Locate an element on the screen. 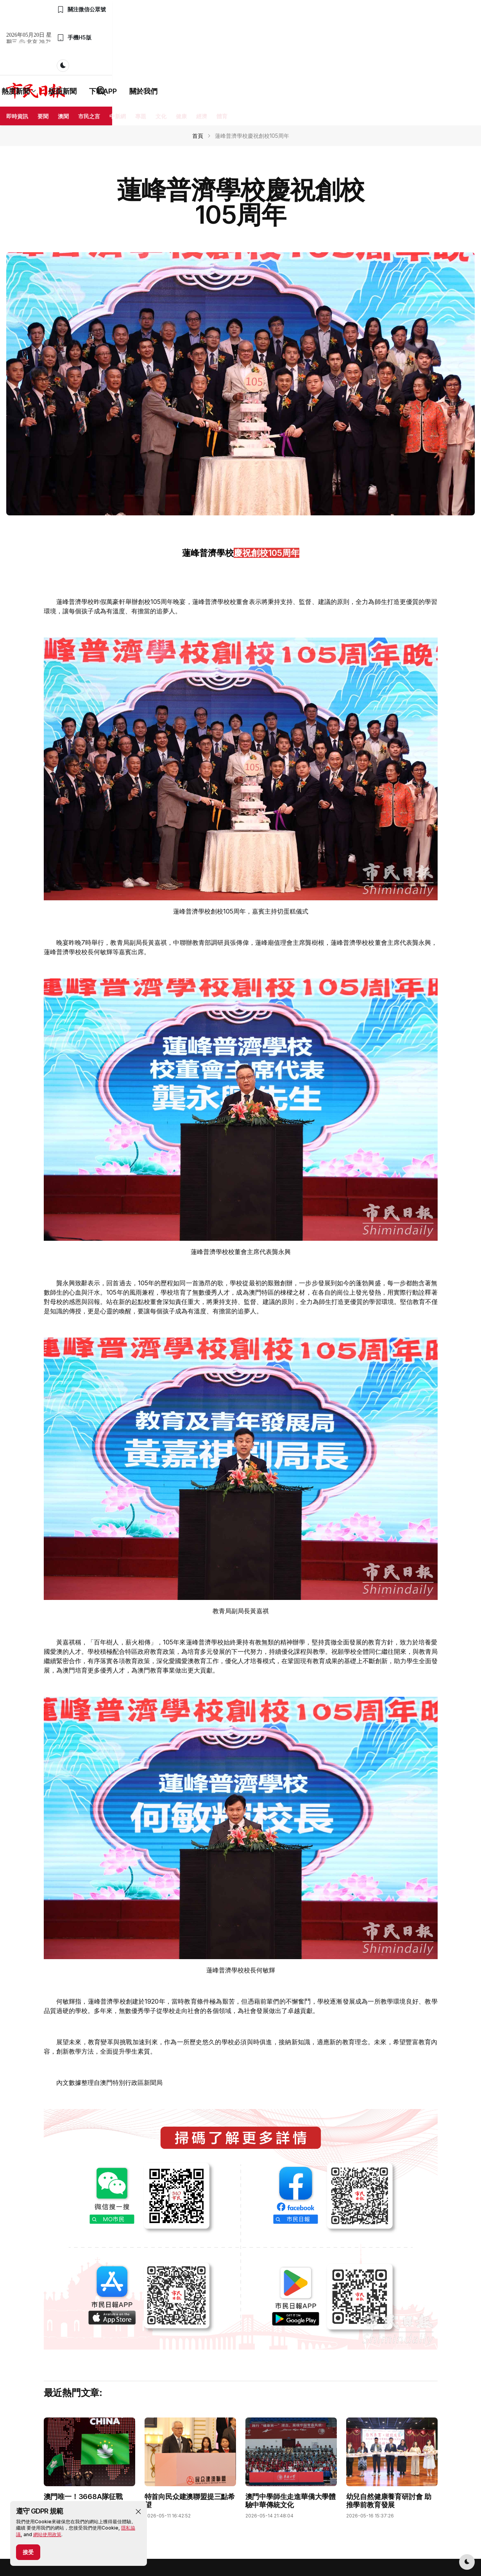 This screenshot has width=481, height=2576. 隱私政策 is located at coordinates (151, 2539).